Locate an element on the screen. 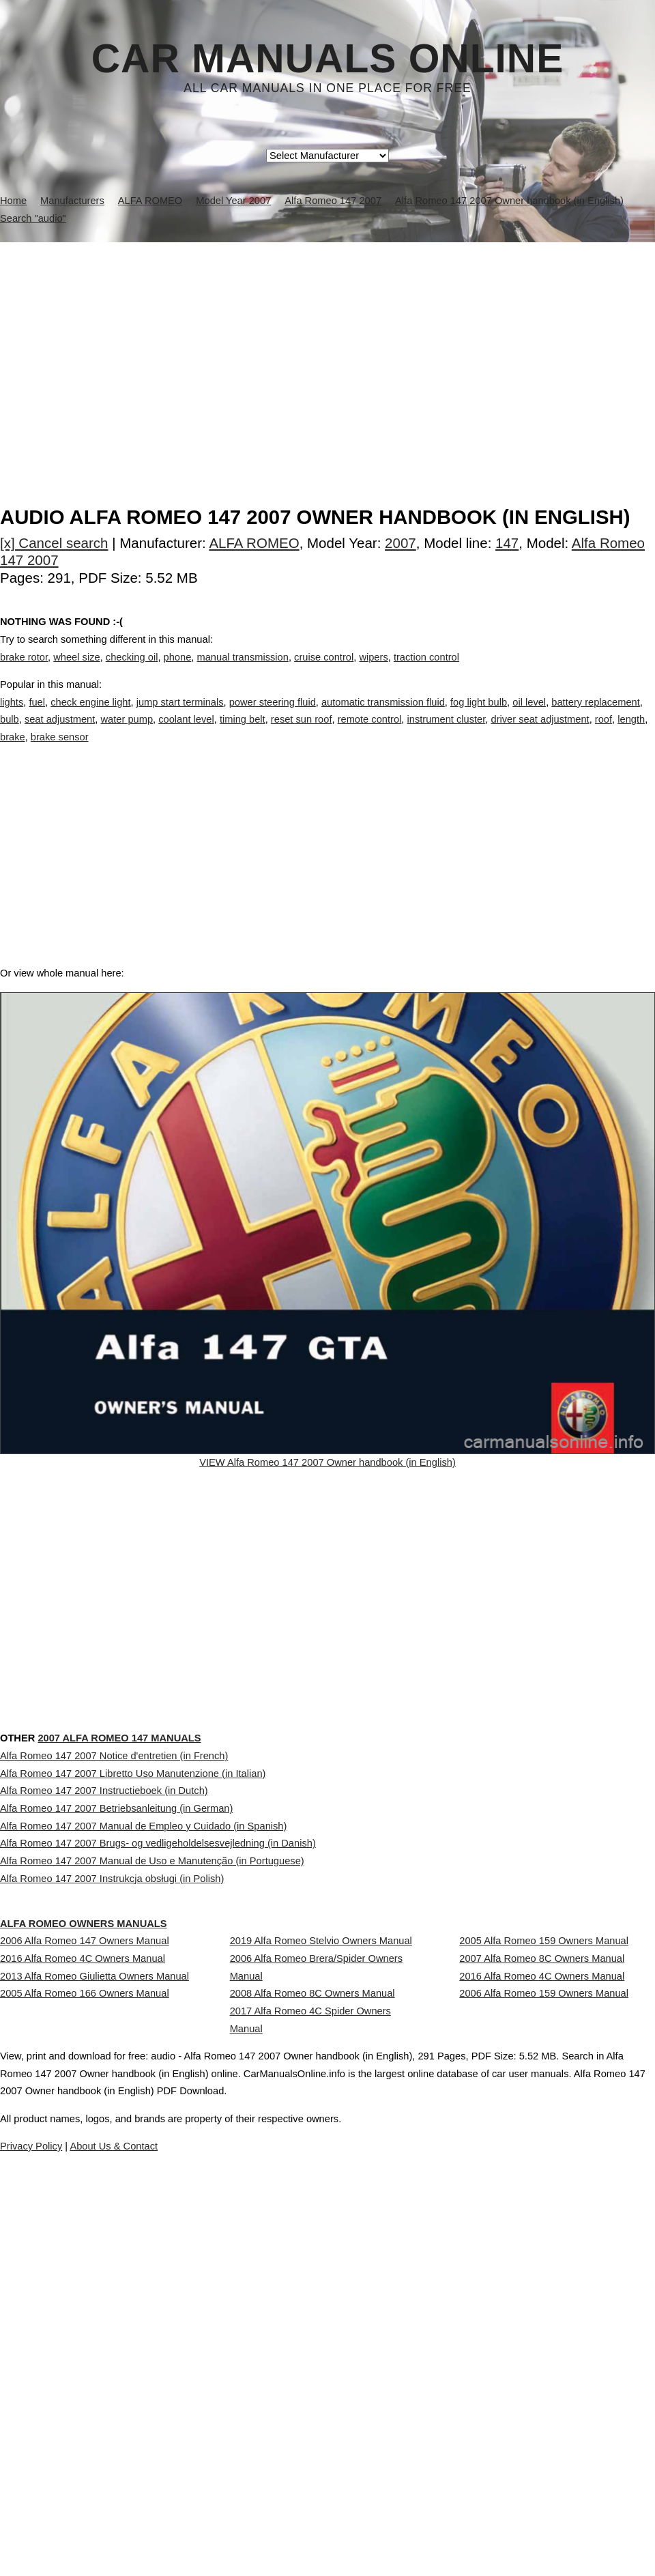  2013 Alfa Romeo Giulietta Owners Manual is located at coordinates (94, 2258).